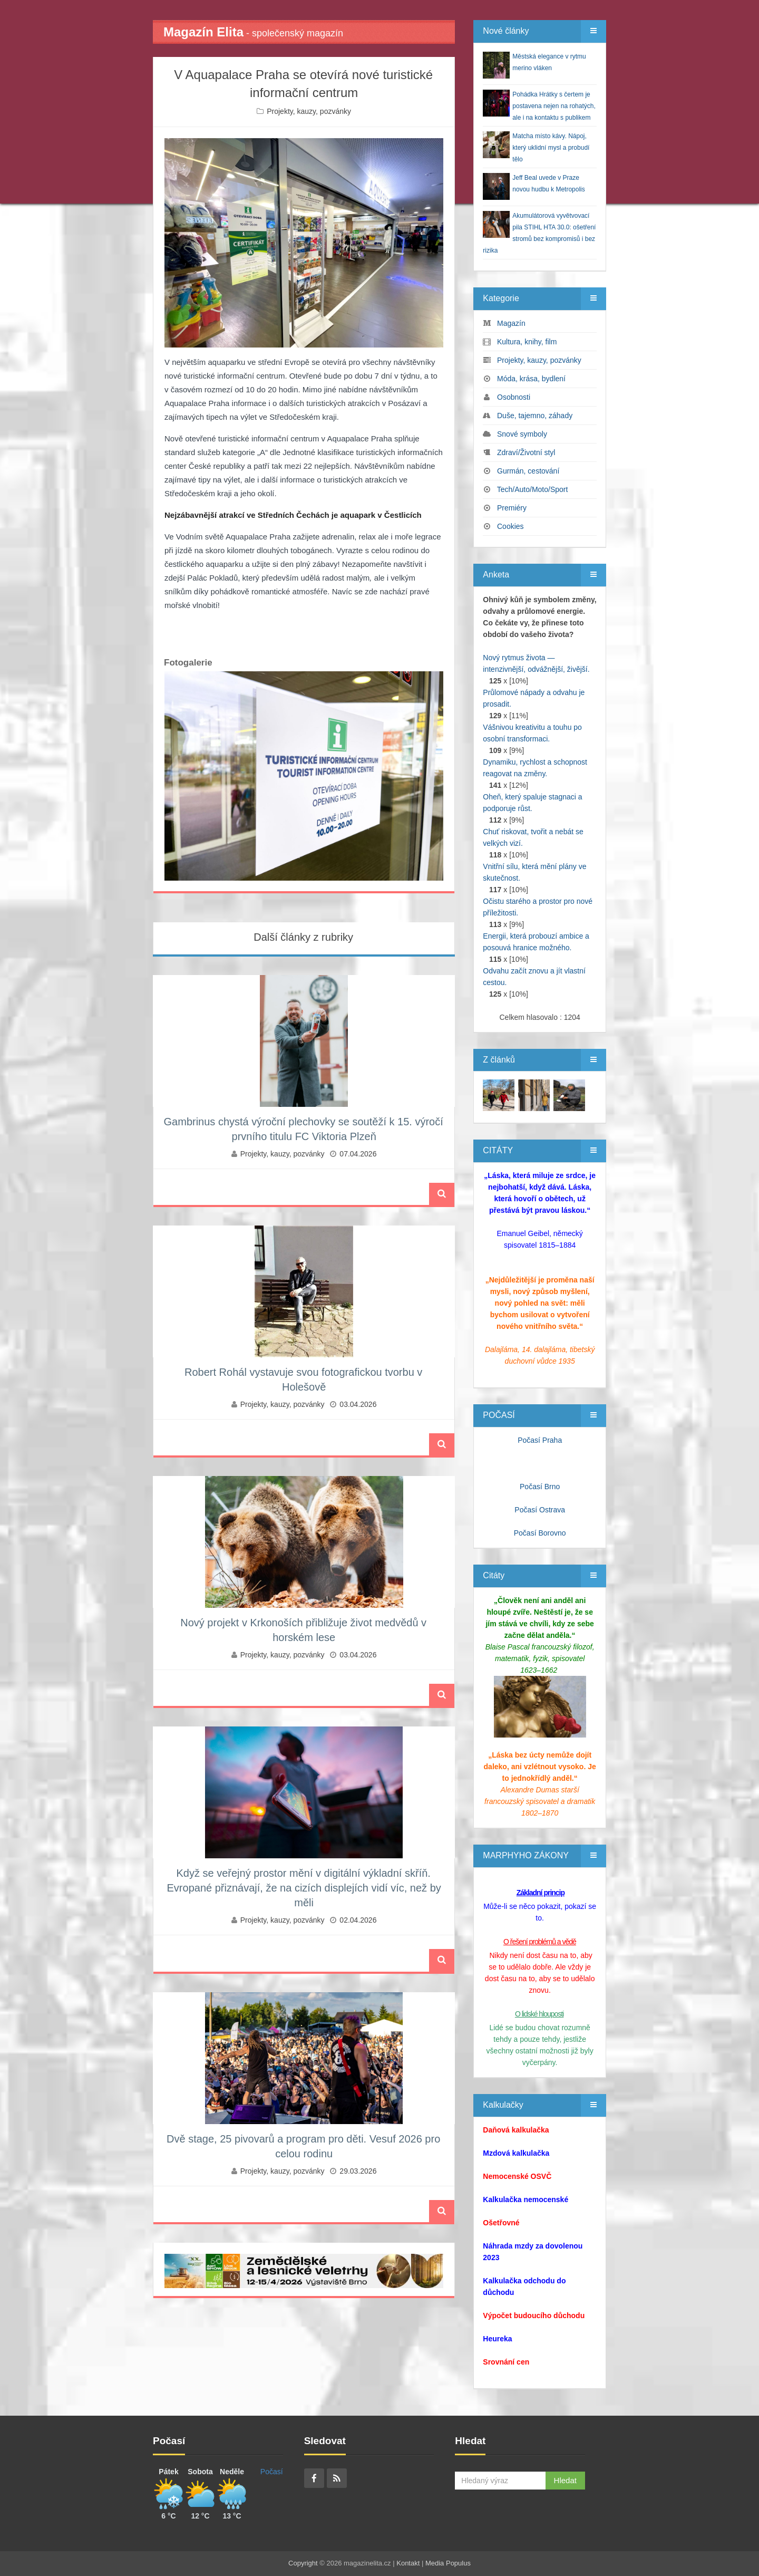 This screenshot has width=759, height=2576. Describe the element at coordinates (532, 489) in the screenshot. I see `Tech/Auto/Moto/Sport` at that location.